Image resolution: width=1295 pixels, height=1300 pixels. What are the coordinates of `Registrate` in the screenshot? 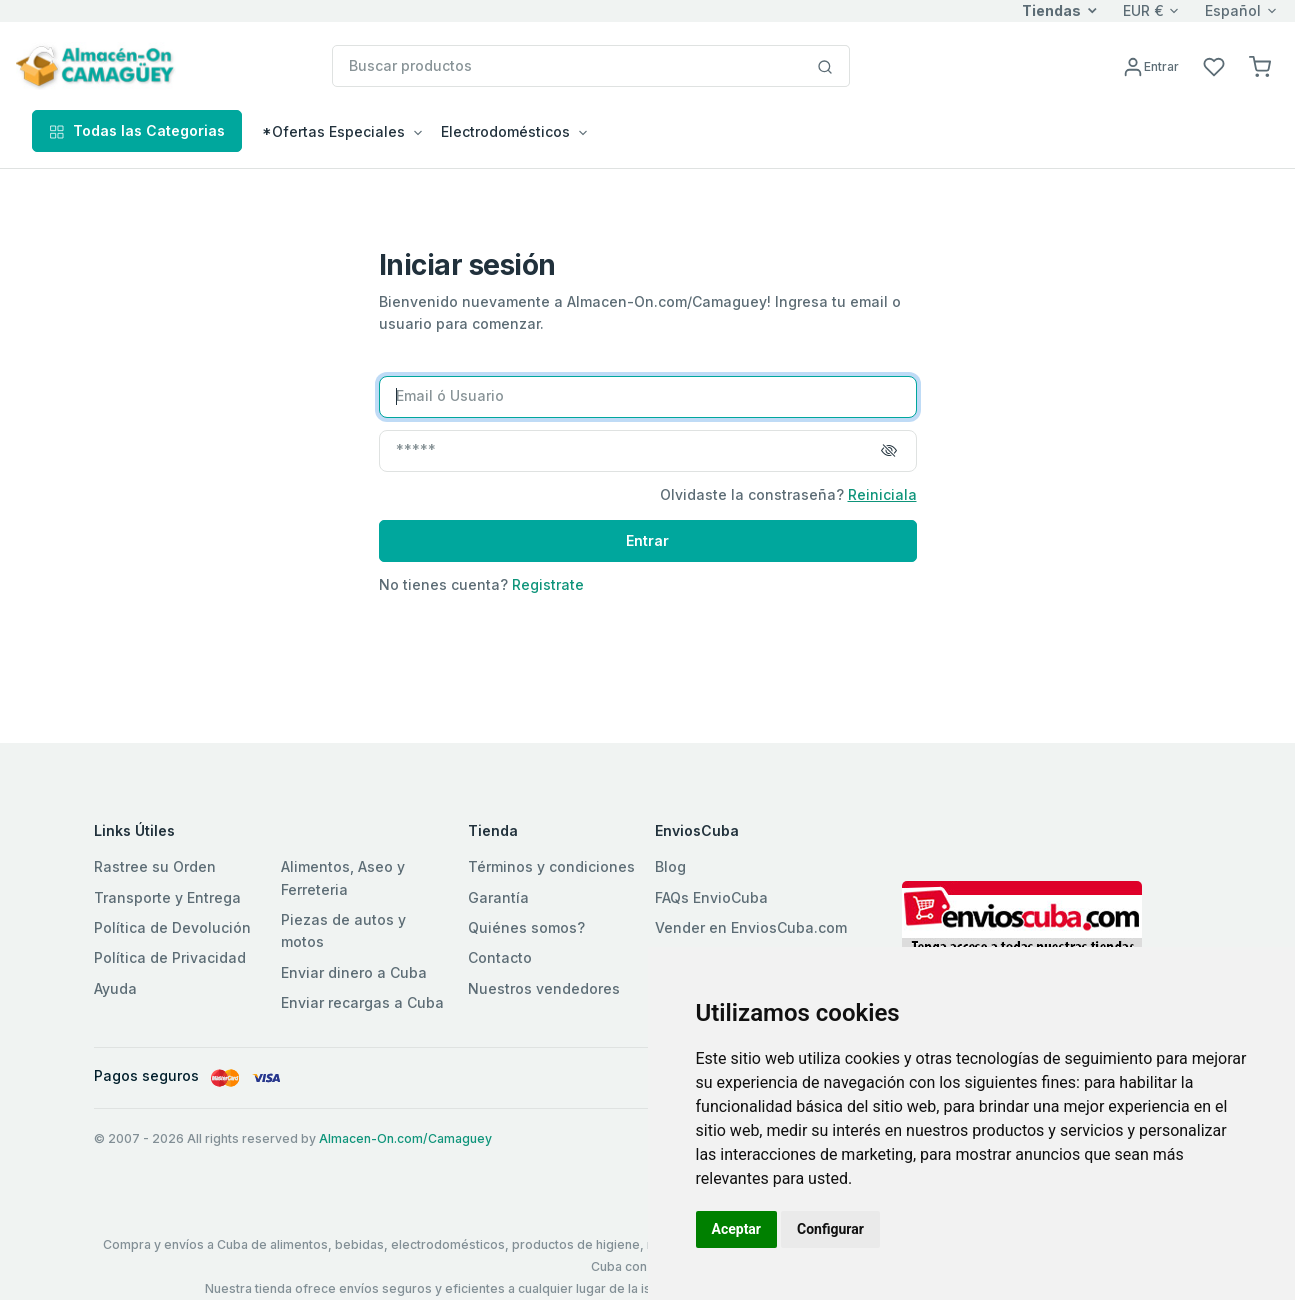 It's located at (548, 584).